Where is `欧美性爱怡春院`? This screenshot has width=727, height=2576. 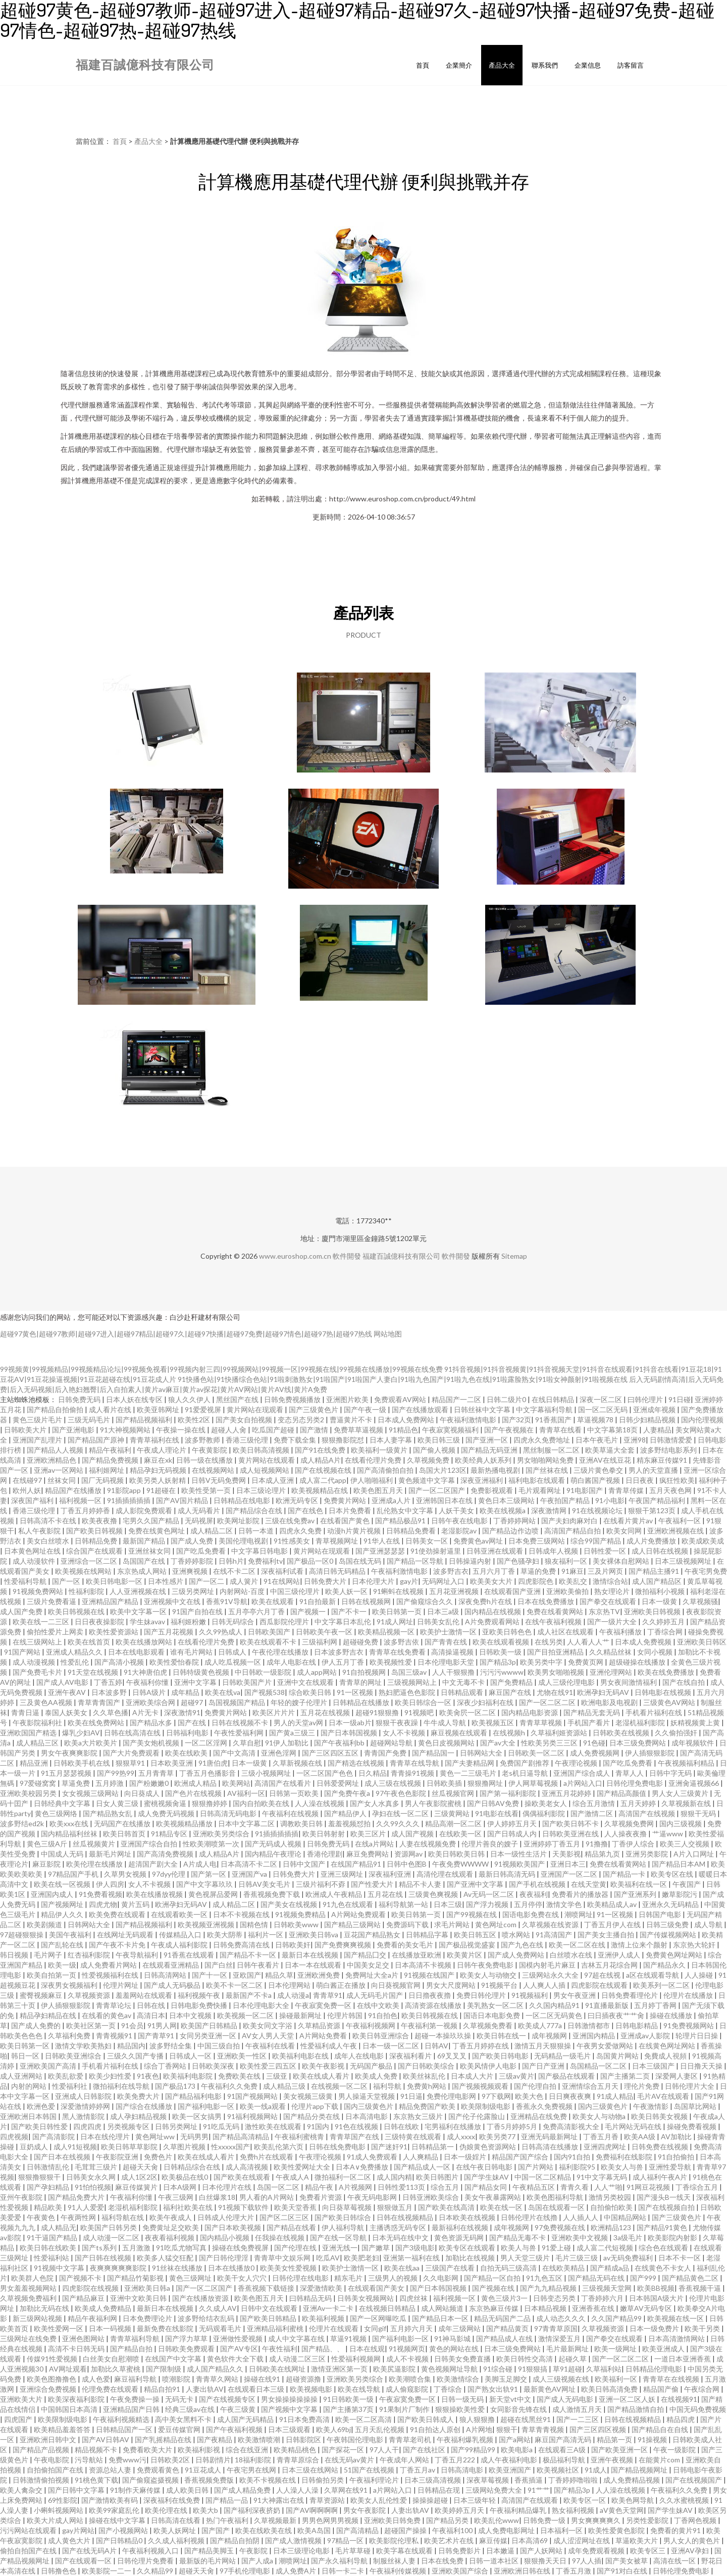
欧美性爱怡春院 is located at coordinates (174, 1662).